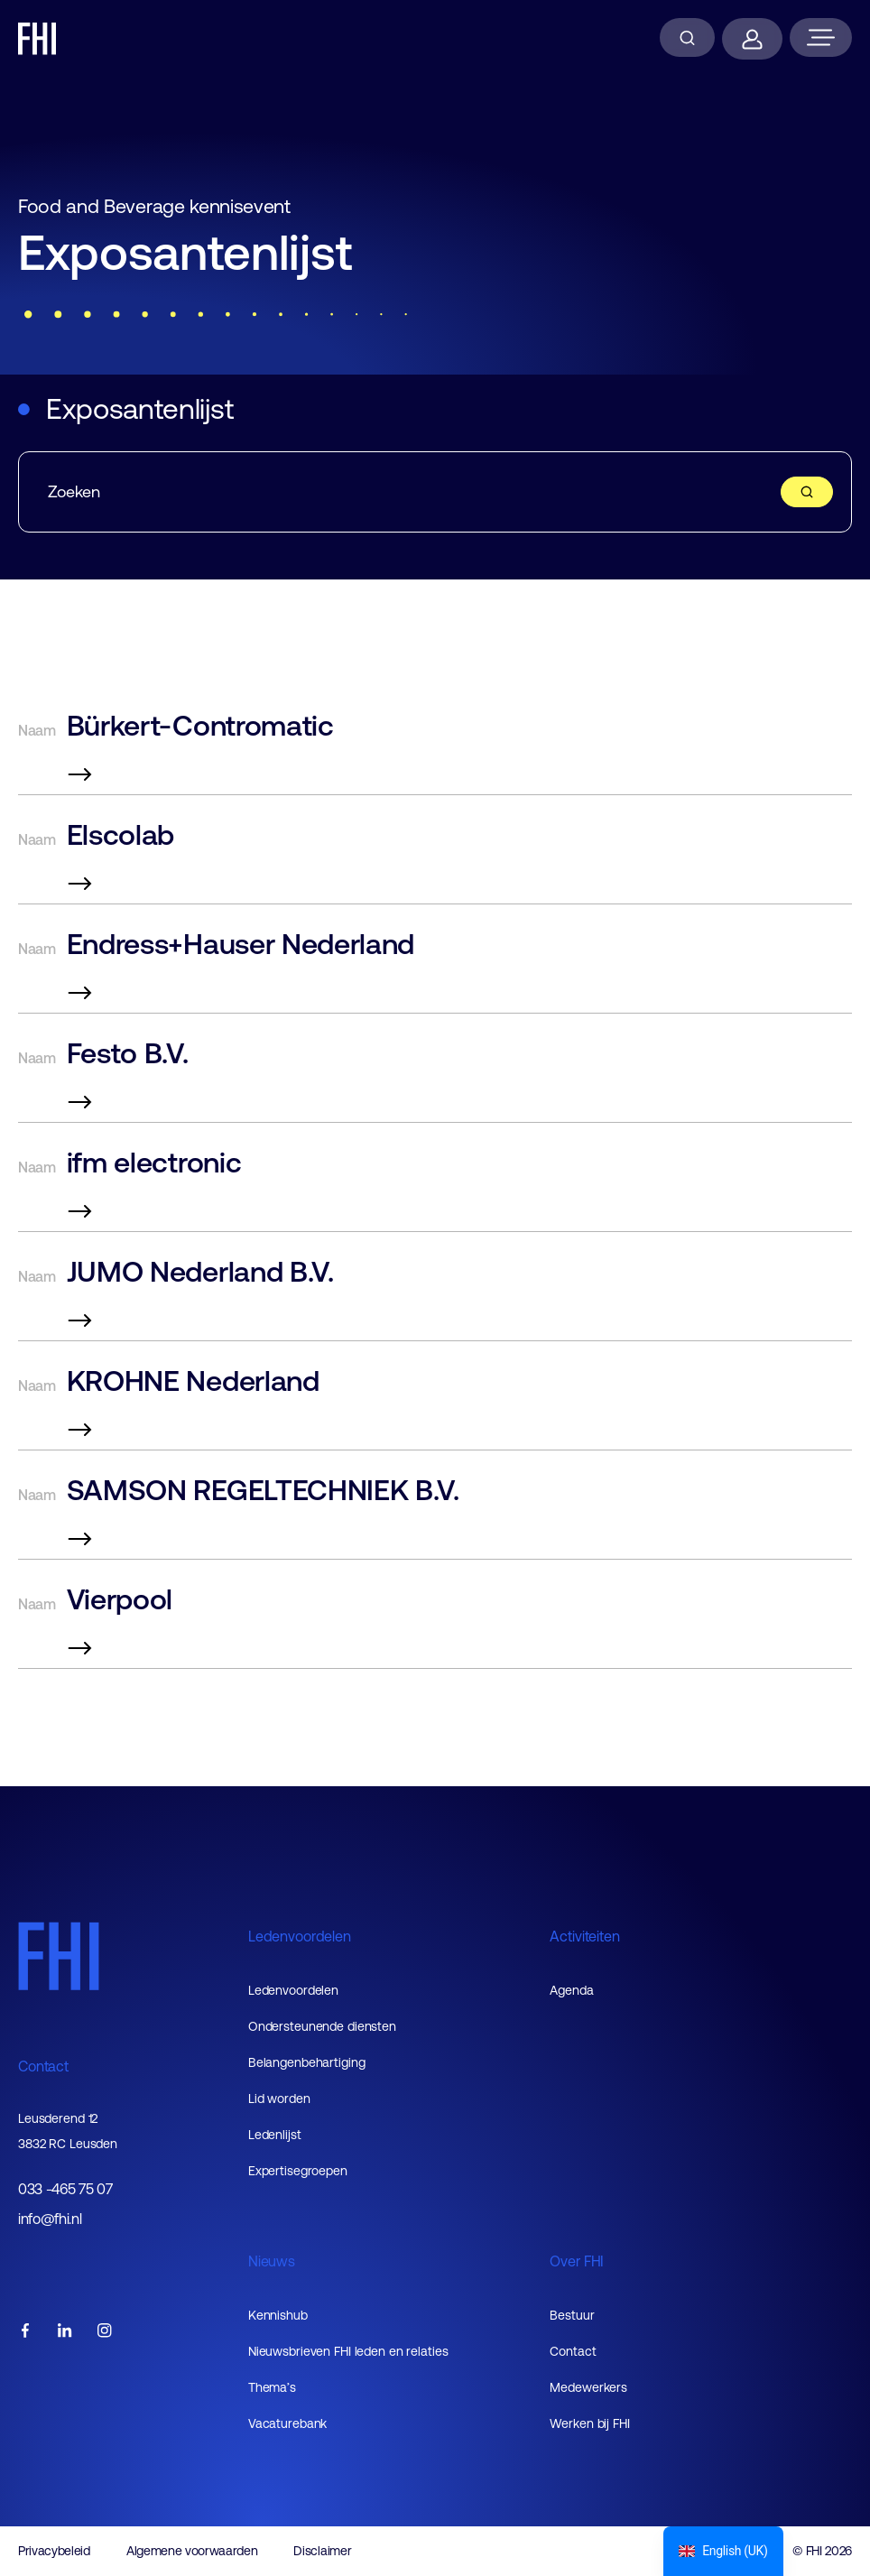  I want to click on Nieuws, so click(271, 2261).